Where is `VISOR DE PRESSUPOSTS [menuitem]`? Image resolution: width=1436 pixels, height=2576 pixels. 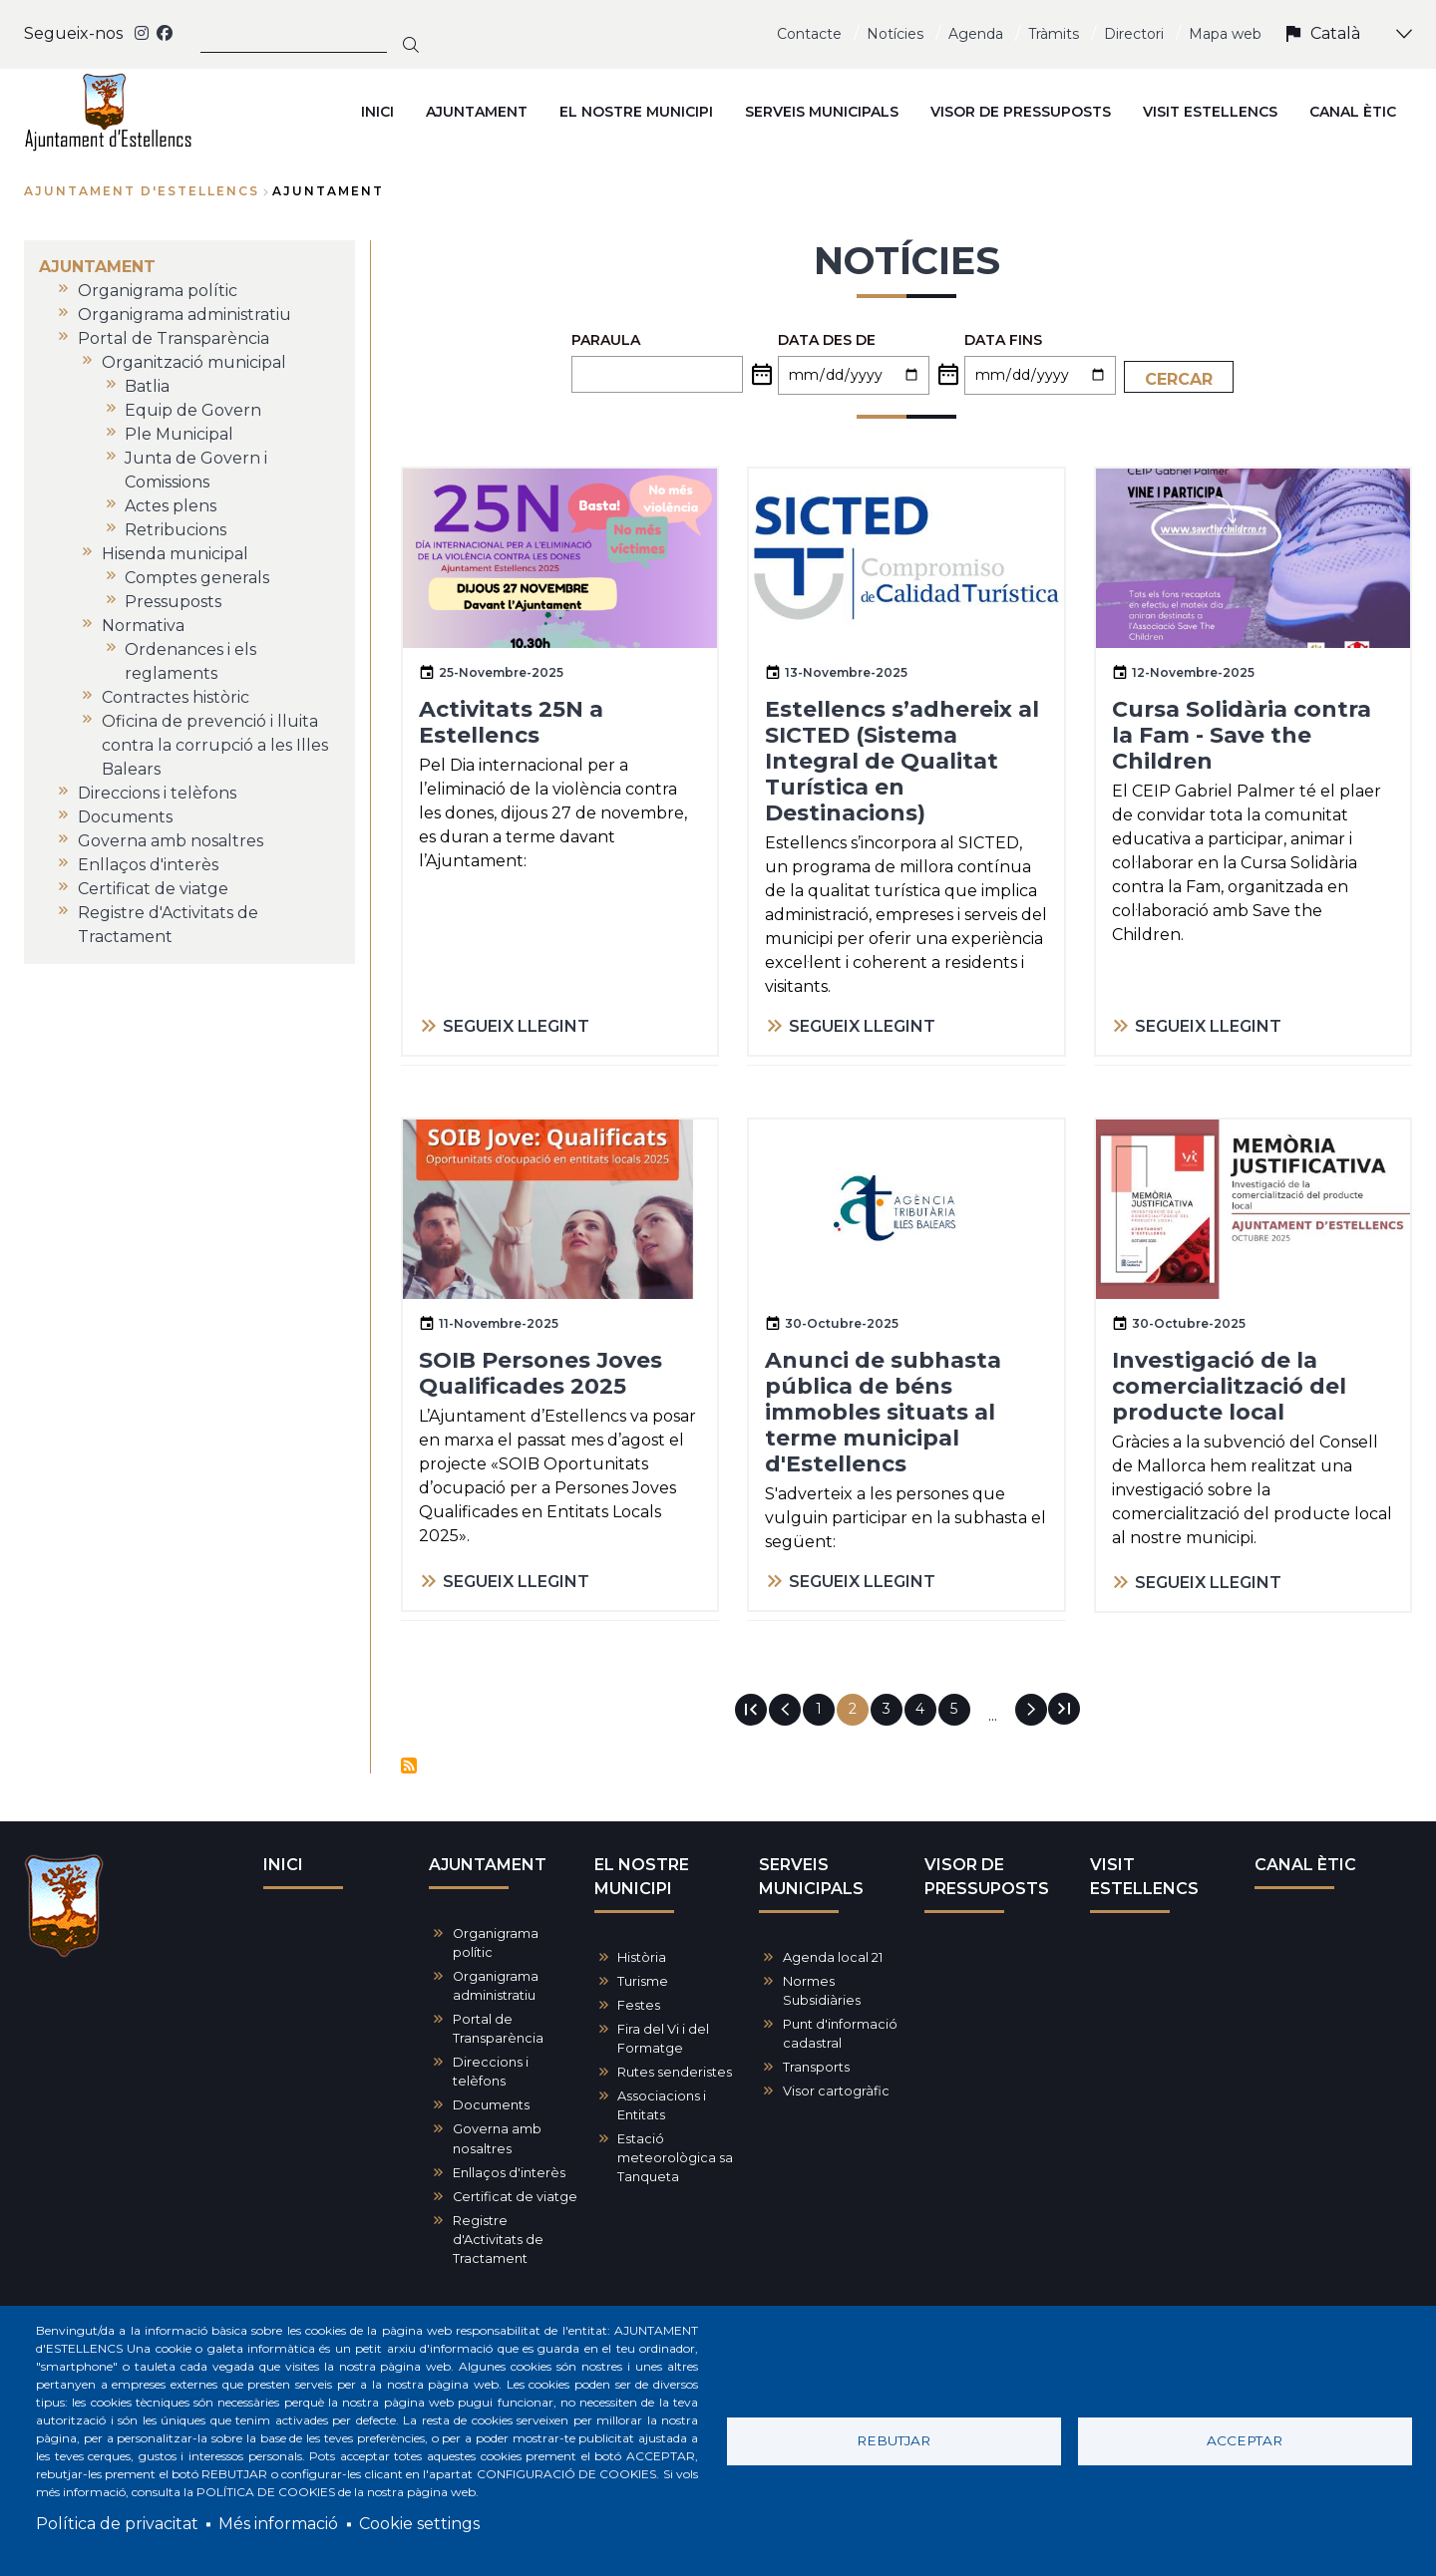 VISOR DE PRESSUPOSTS [menuitem] is located at coordinates (1020, 112).